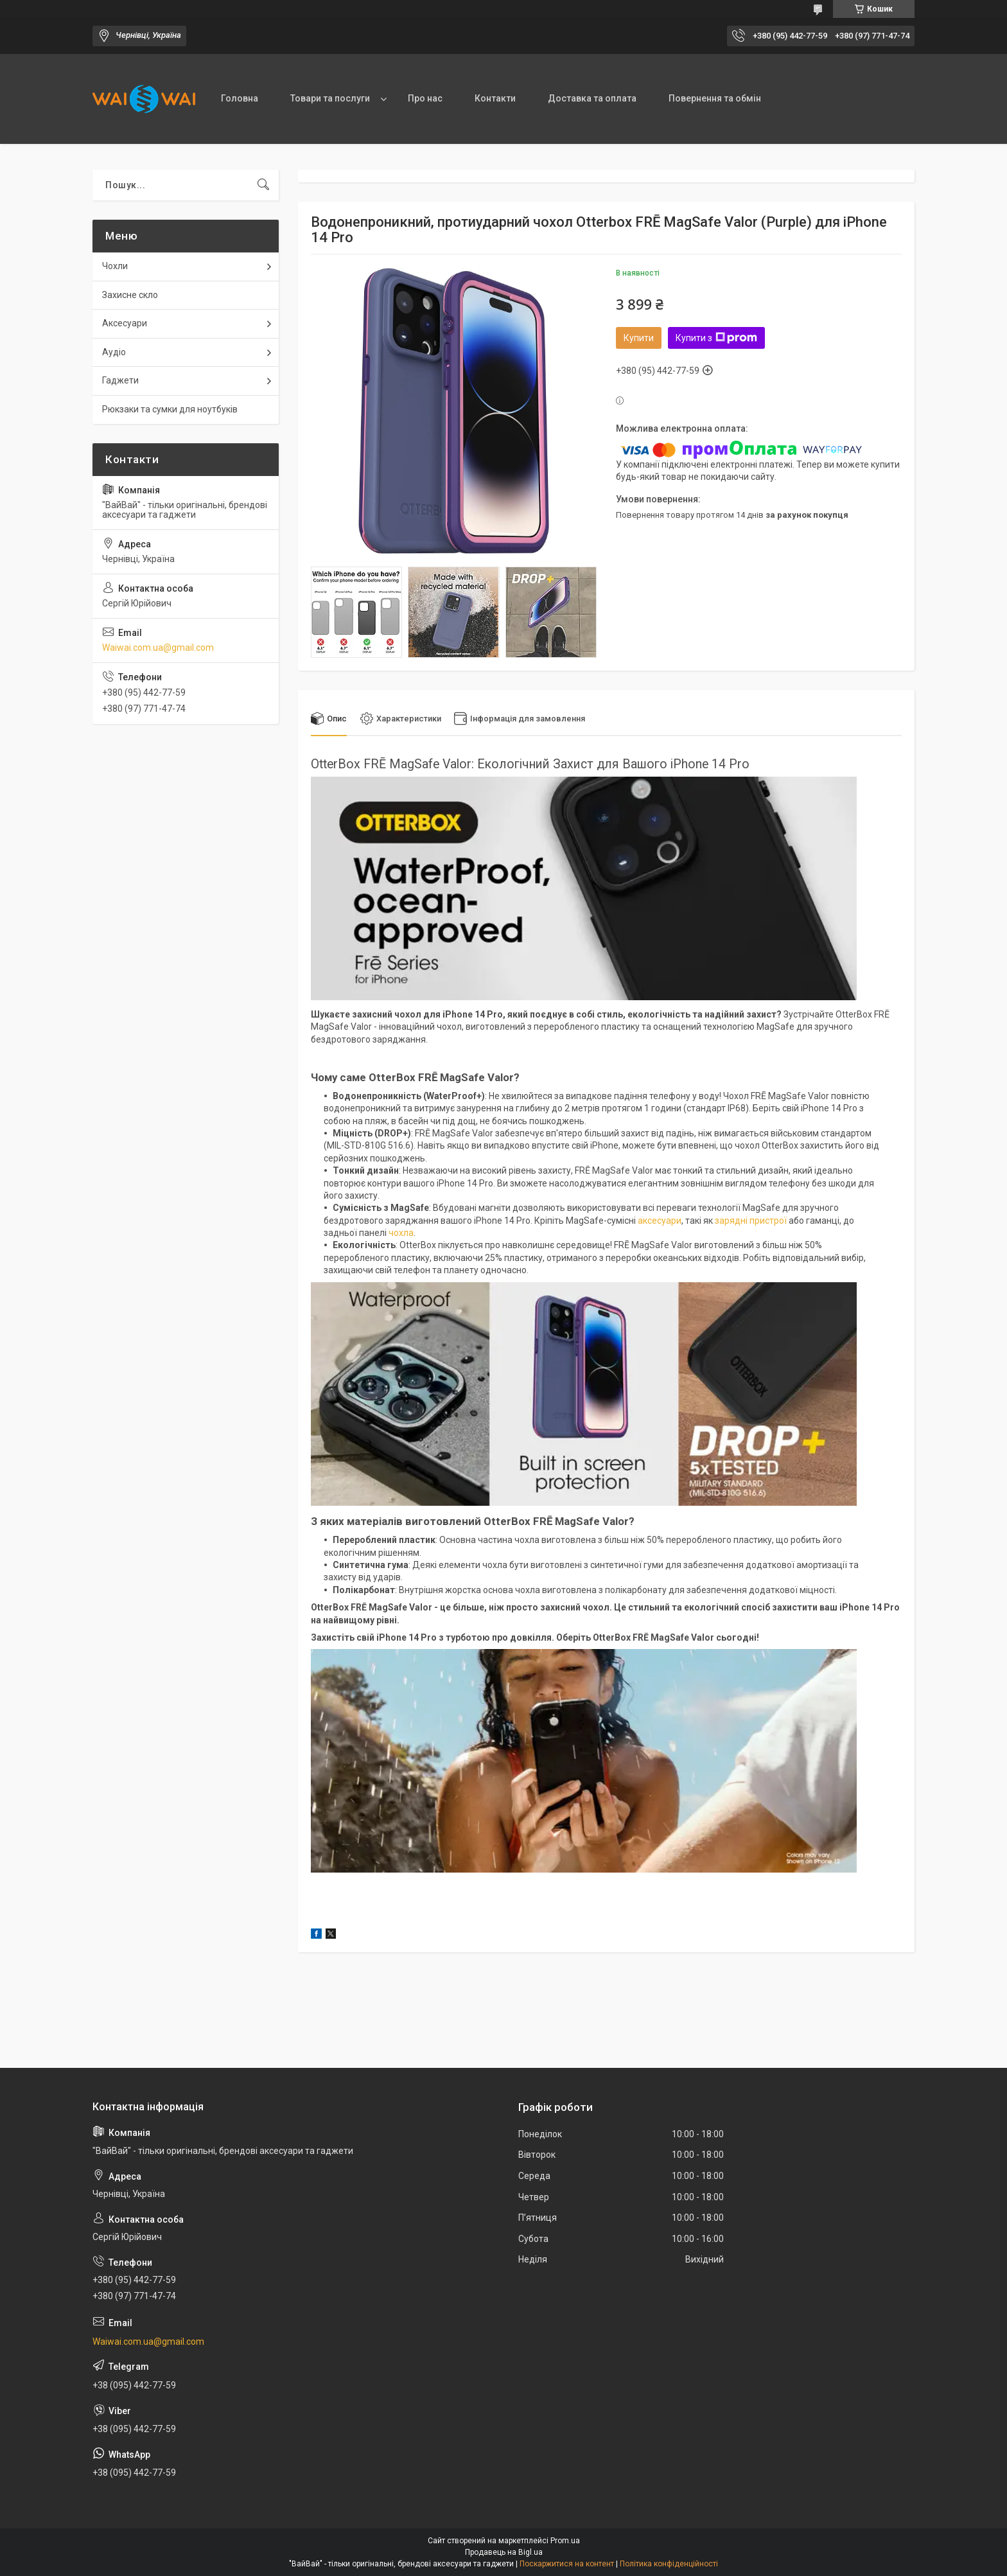 The image size is (1007, 2576). I want to click on Головна, so click(239, 98).